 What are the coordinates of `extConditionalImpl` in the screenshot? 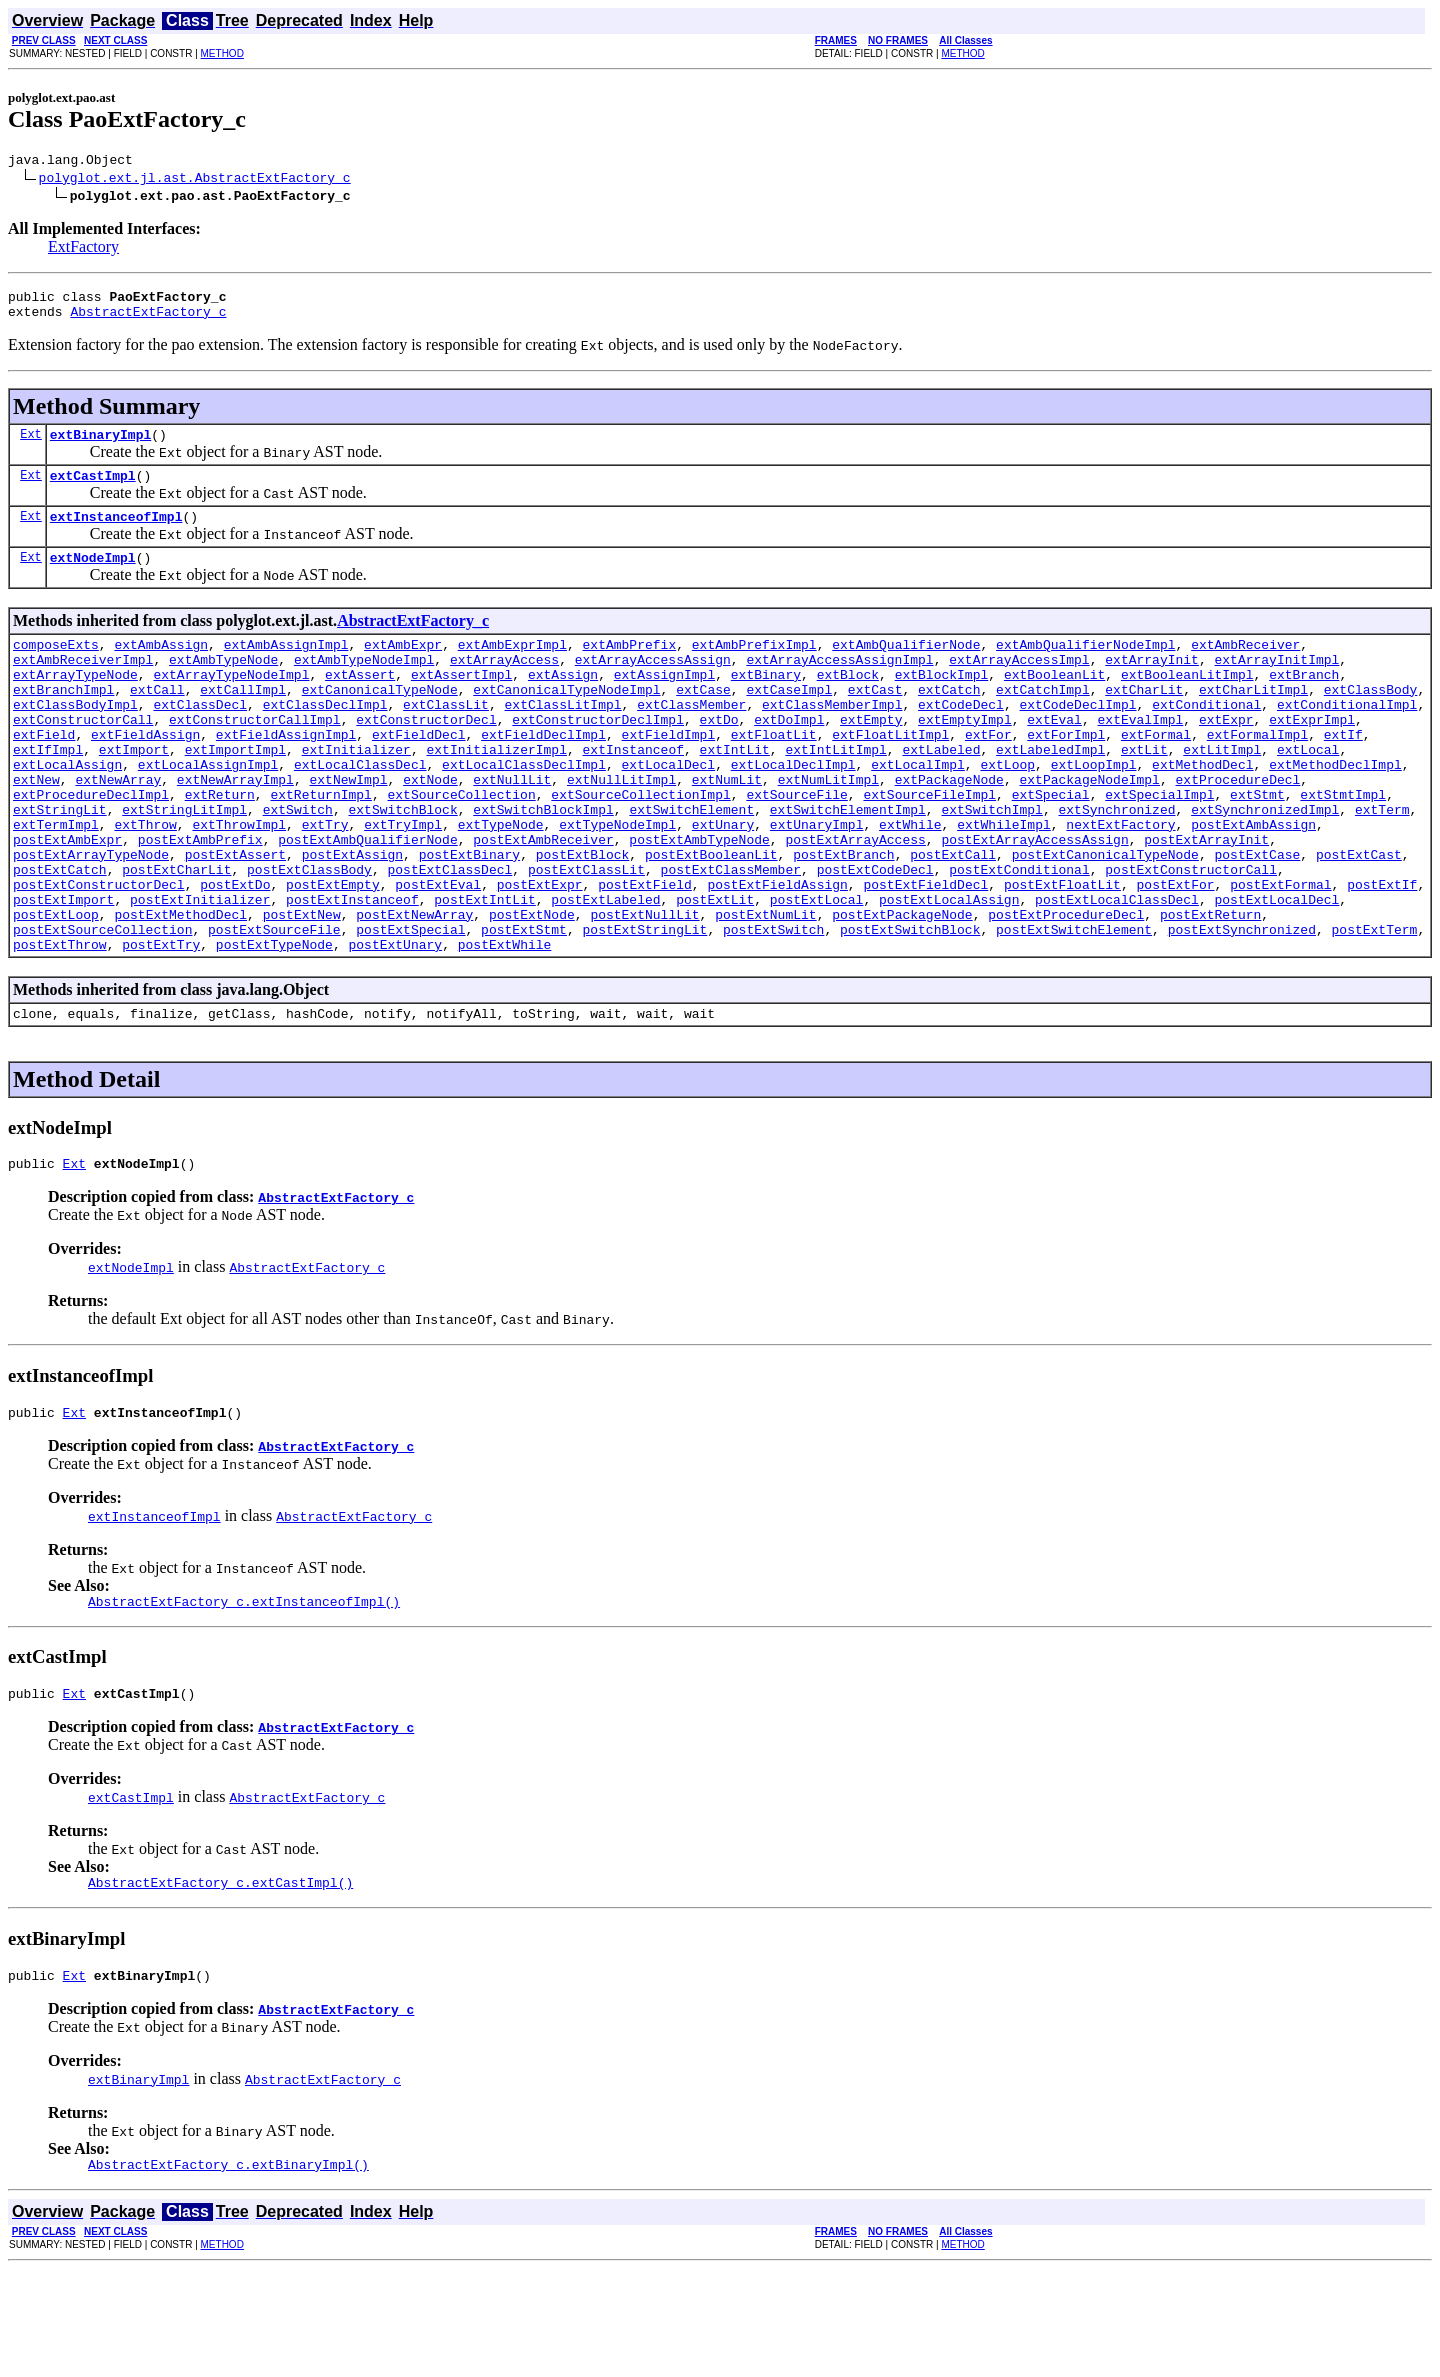 It's located at (1347, 740).